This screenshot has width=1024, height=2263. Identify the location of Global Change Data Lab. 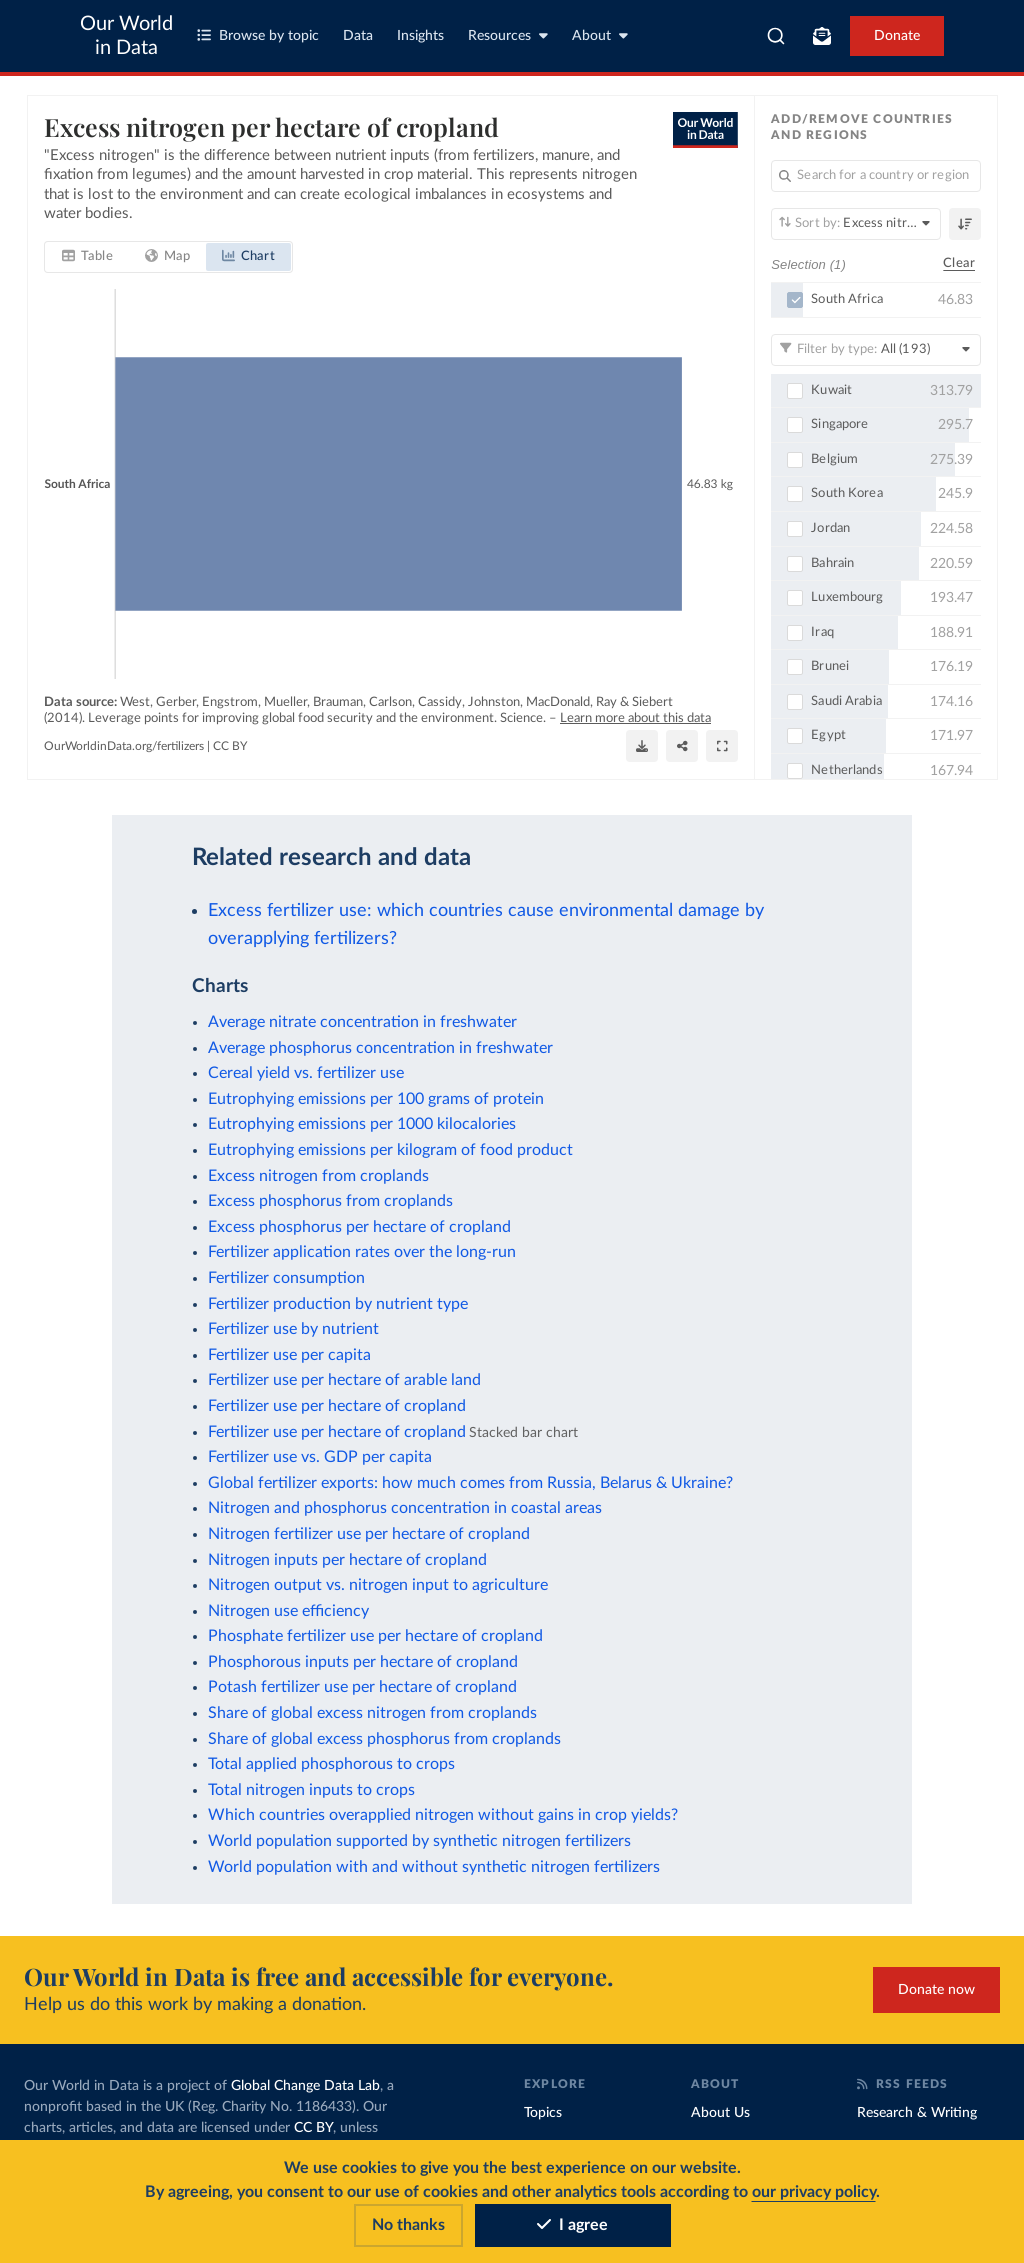
(305, 2086).